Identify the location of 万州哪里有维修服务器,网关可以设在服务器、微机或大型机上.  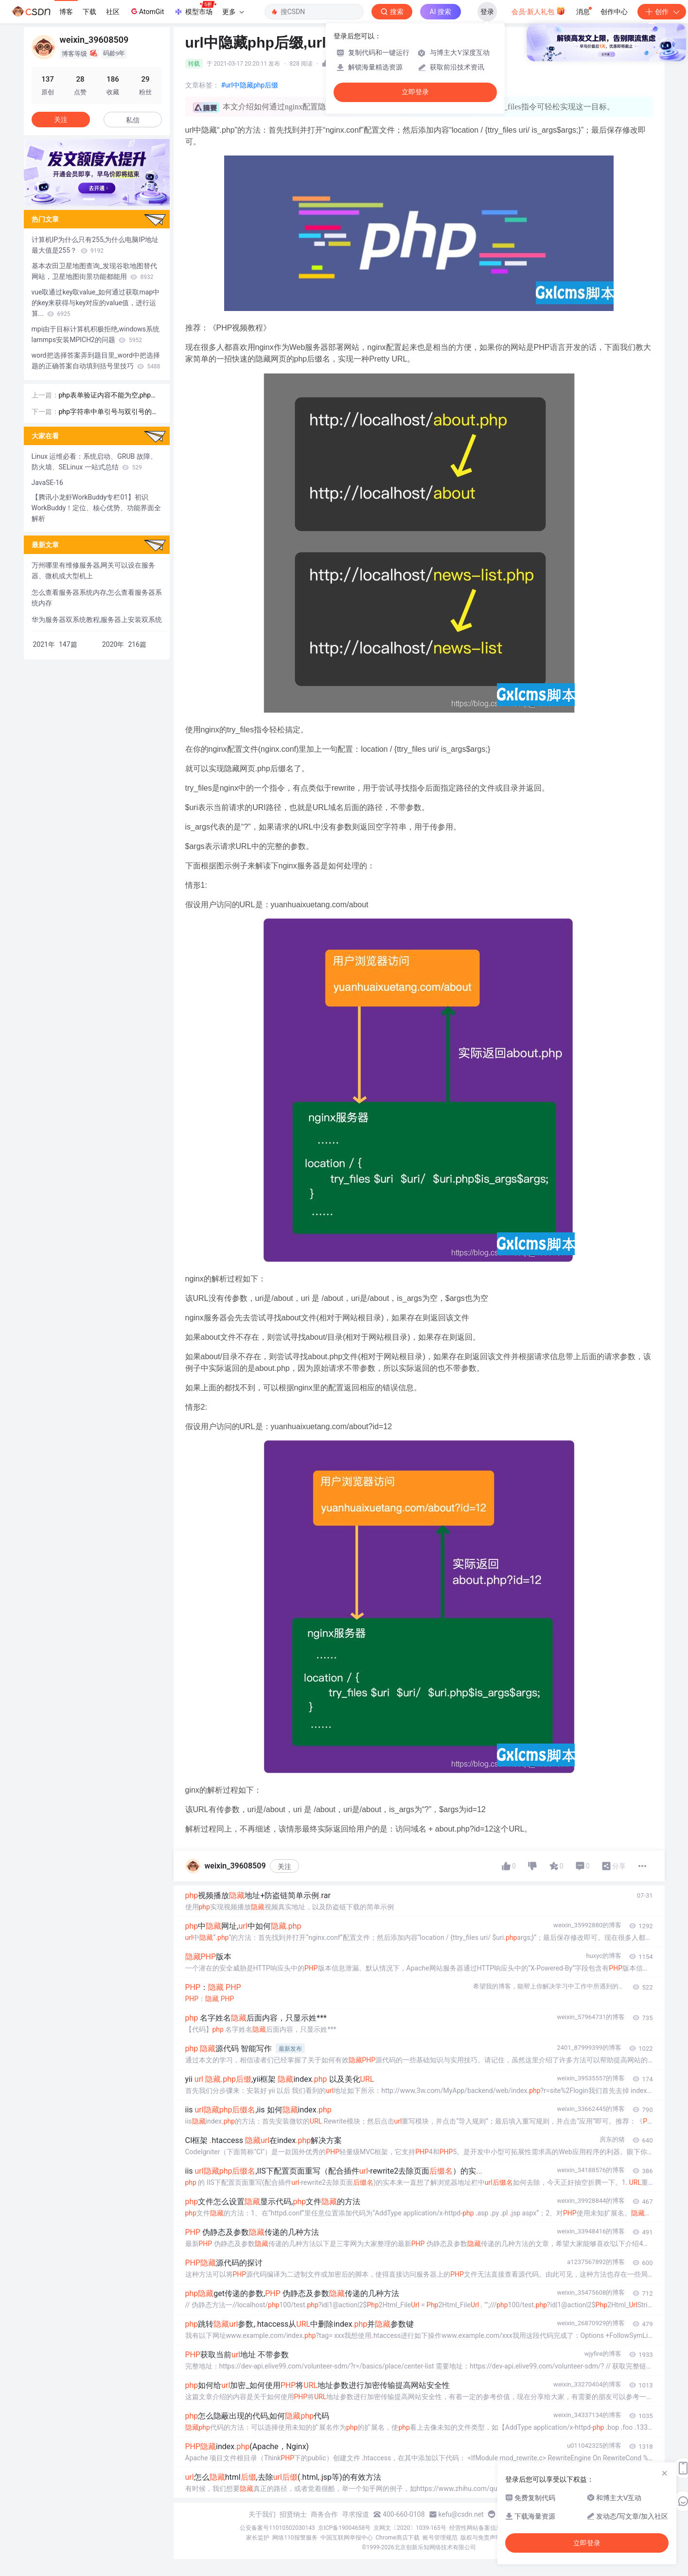
(94, 570).